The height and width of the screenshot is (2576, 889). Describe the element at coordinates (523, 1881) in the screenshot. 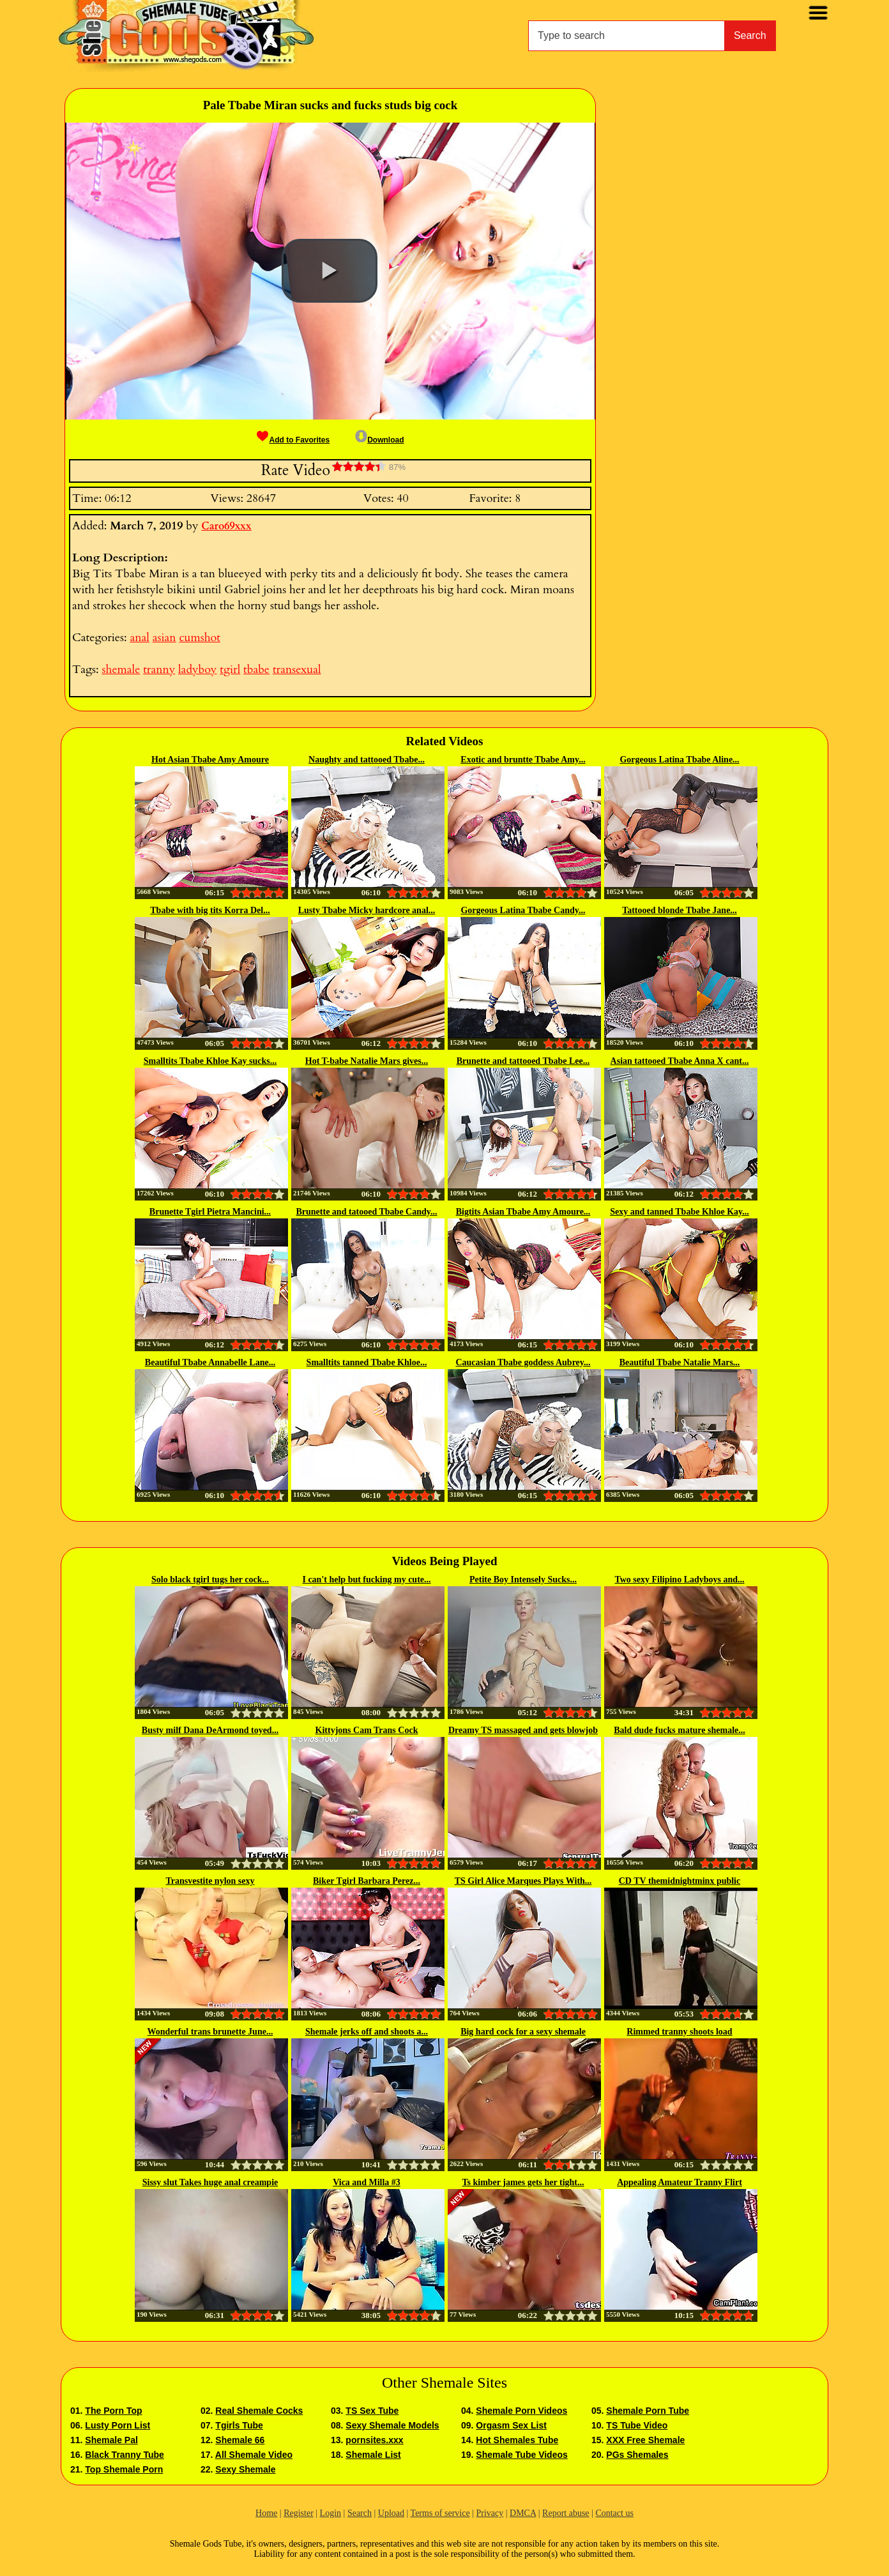

I see `TS Girl Alice Marques Plays With...` at that location.